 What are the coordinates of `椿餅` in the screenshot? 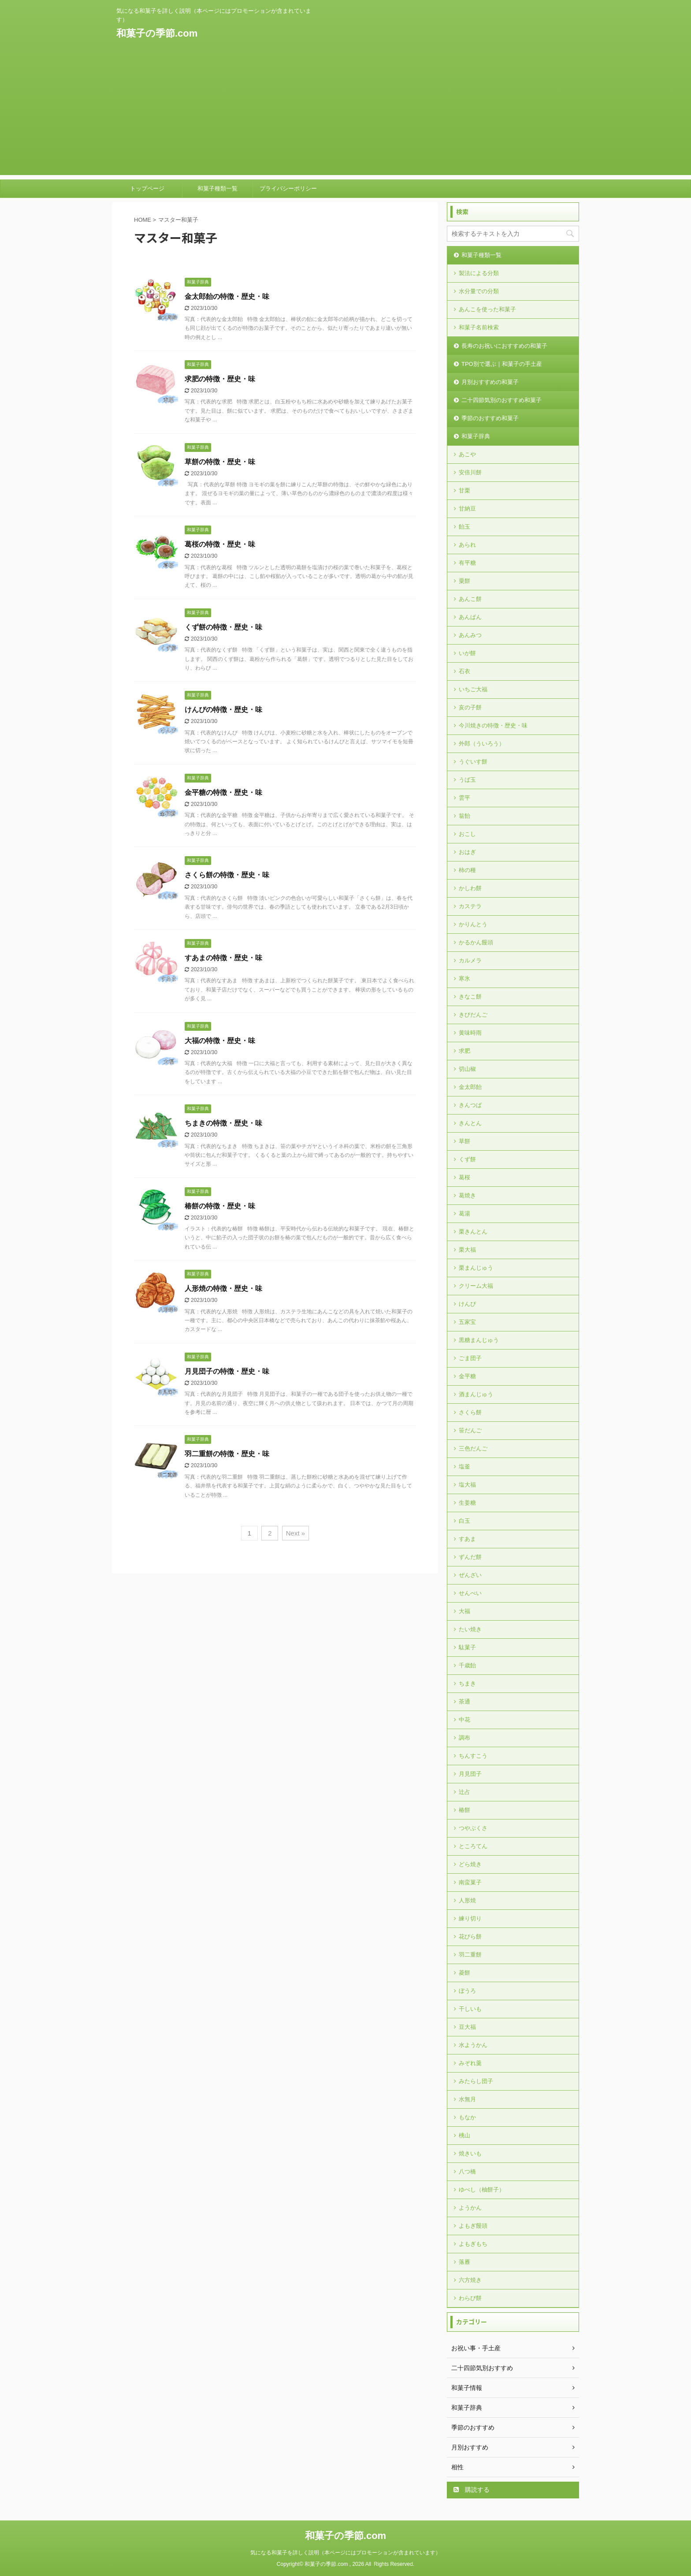 It's located at (464, 1810).